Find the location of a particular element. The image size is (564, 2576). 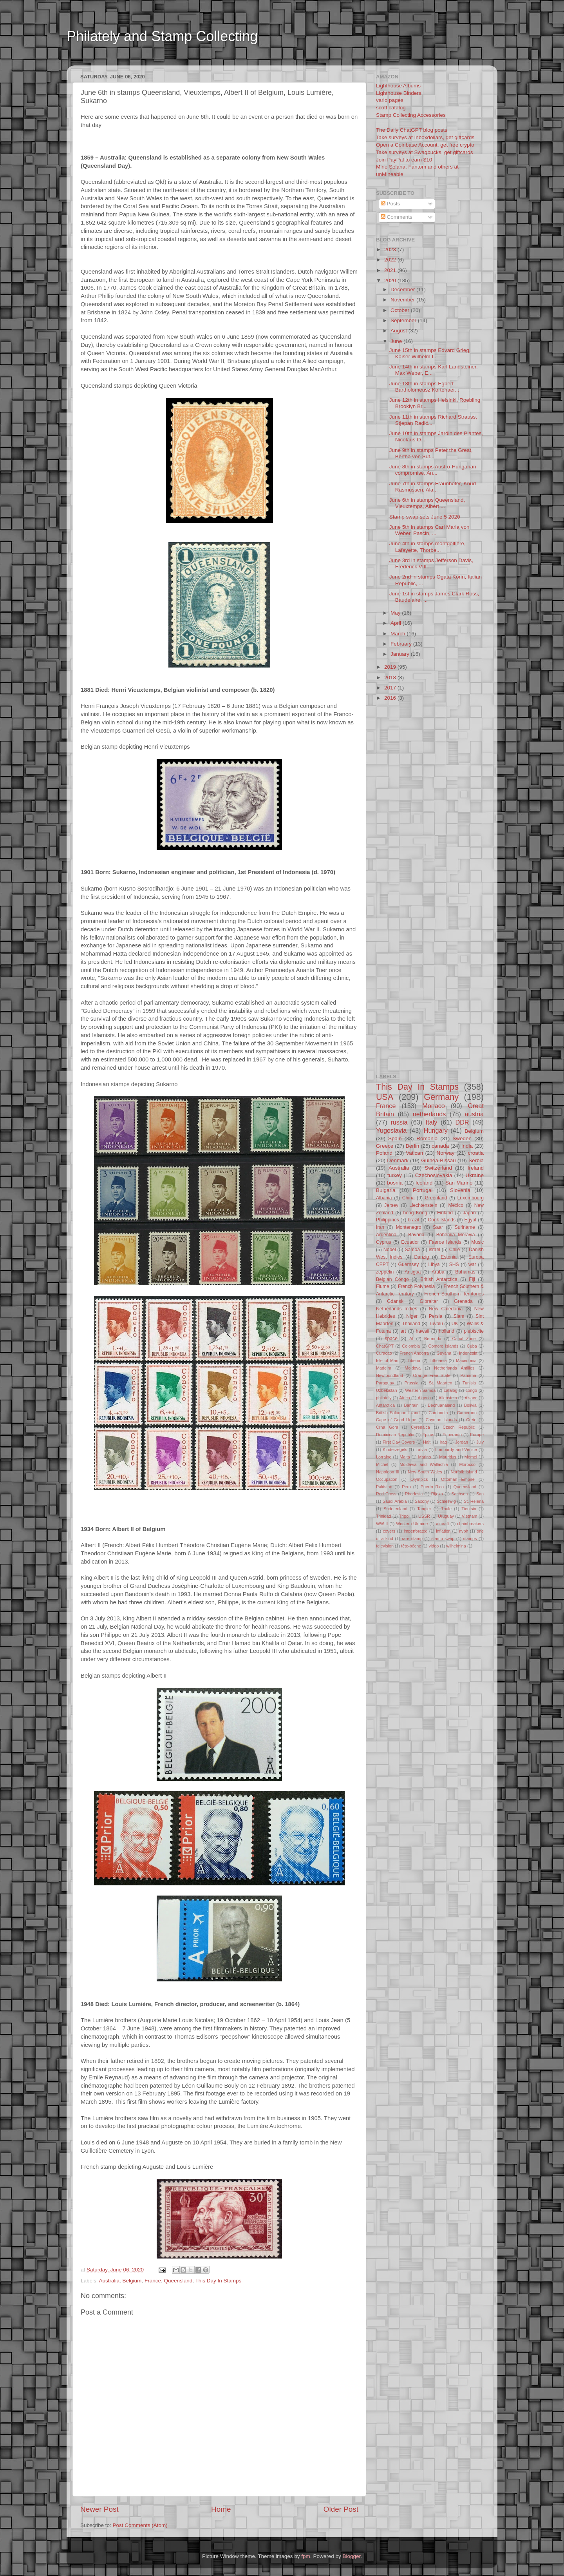

Curacao is located at coordinates (384, 1353).